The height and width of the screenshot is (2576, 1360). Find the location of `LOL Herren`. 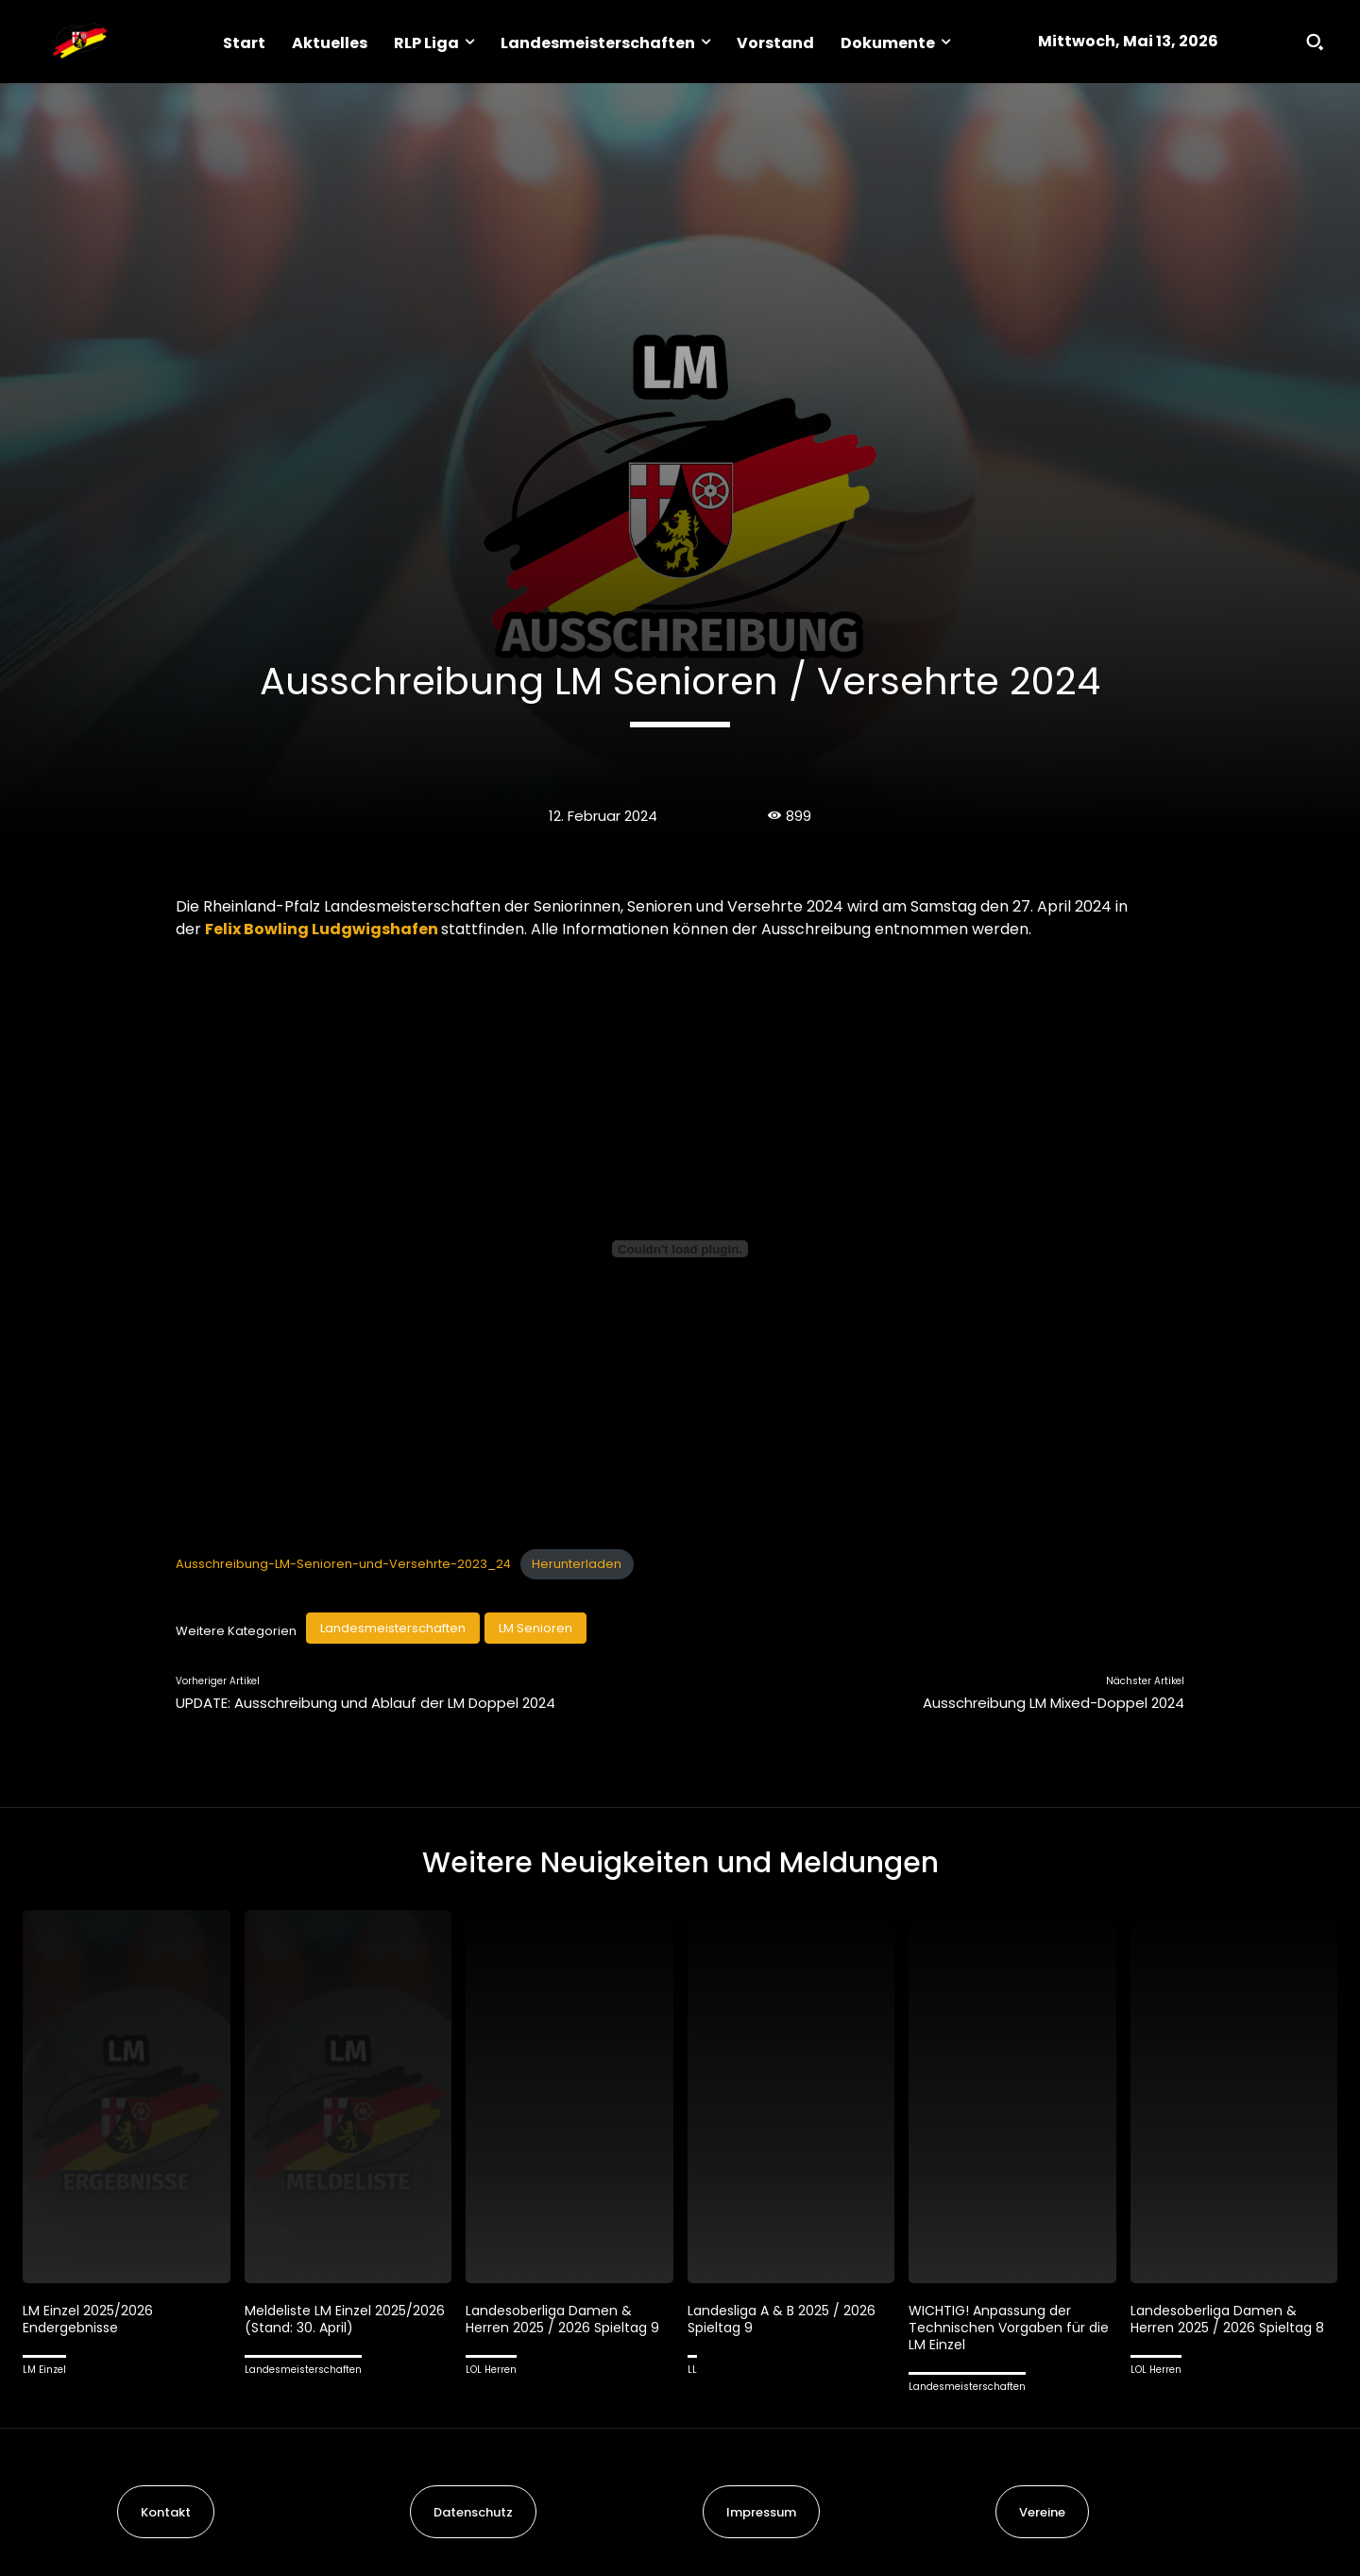

LOL Herren is located at coordinates (491, 2370).